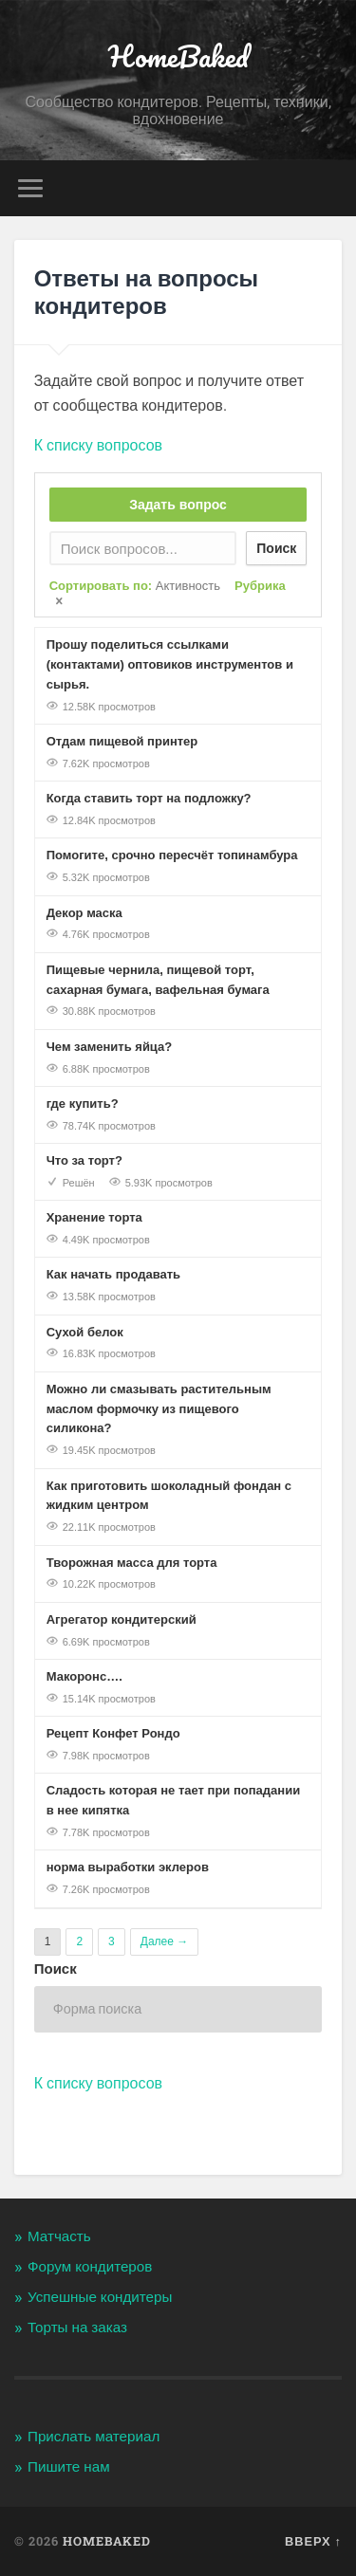 The width and height of the screenshot is (356, 2576). I want to click on Успешные кондитеры, so click(100, 2297).